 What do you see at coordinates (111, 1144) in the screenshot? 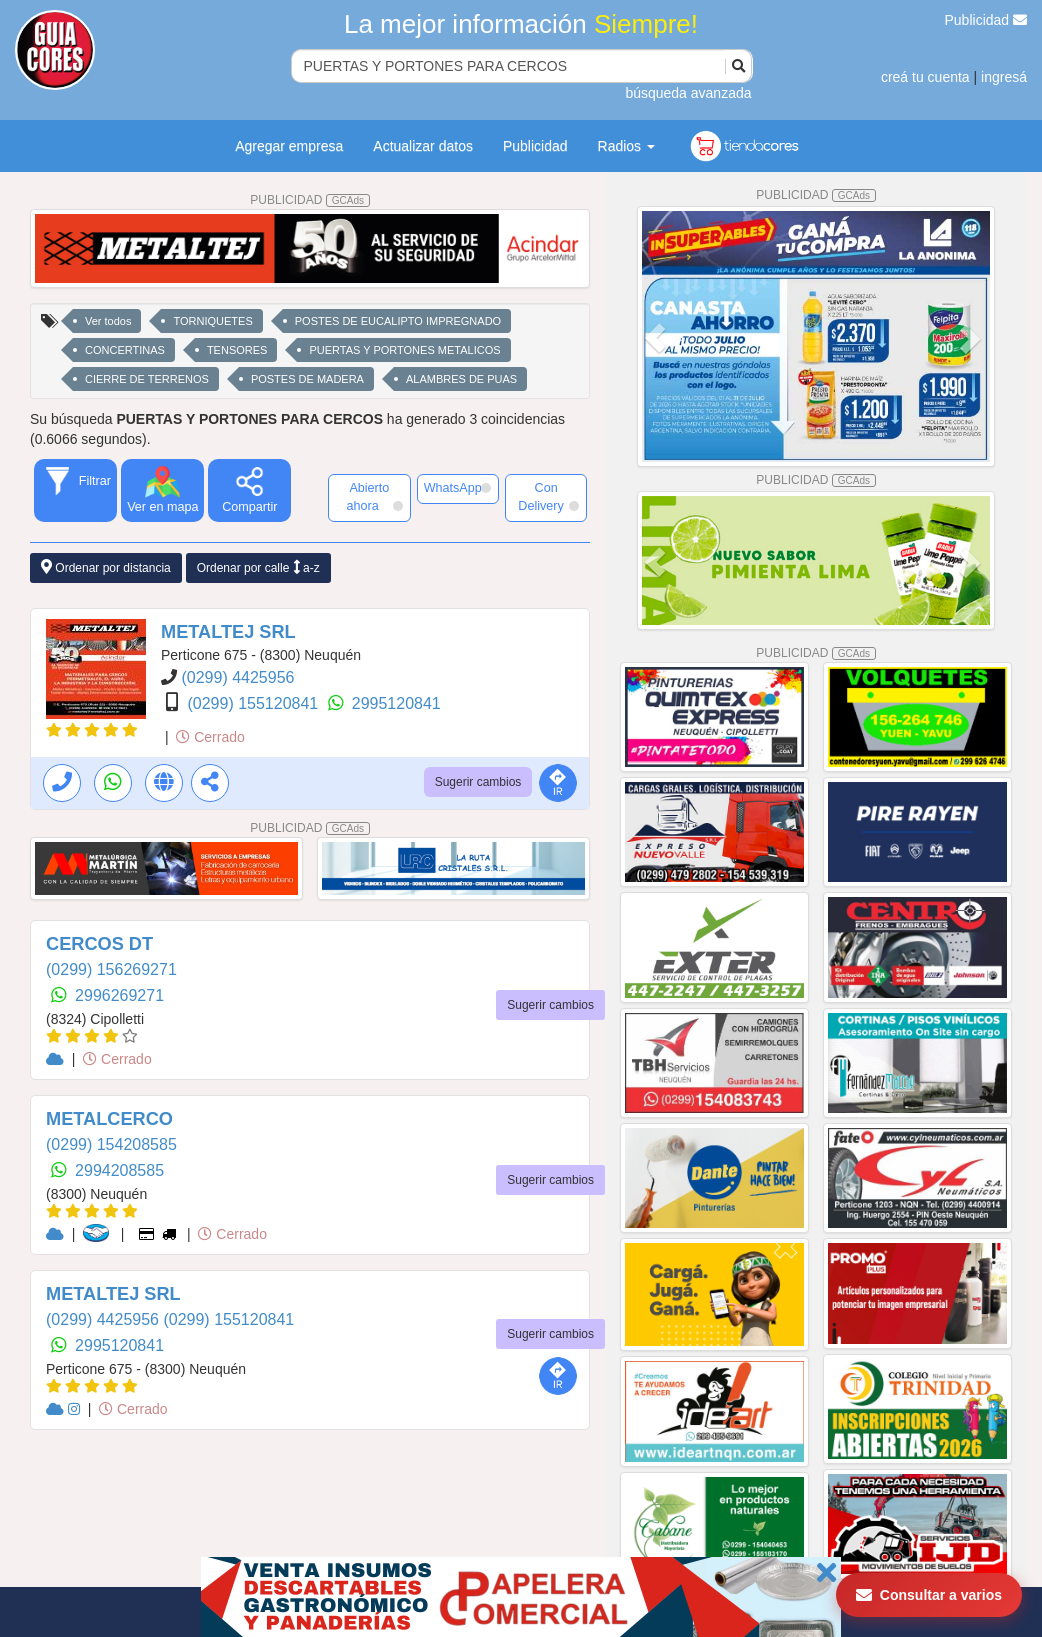
I see `(0299) 154208585` at bounding box center [111, 1144].